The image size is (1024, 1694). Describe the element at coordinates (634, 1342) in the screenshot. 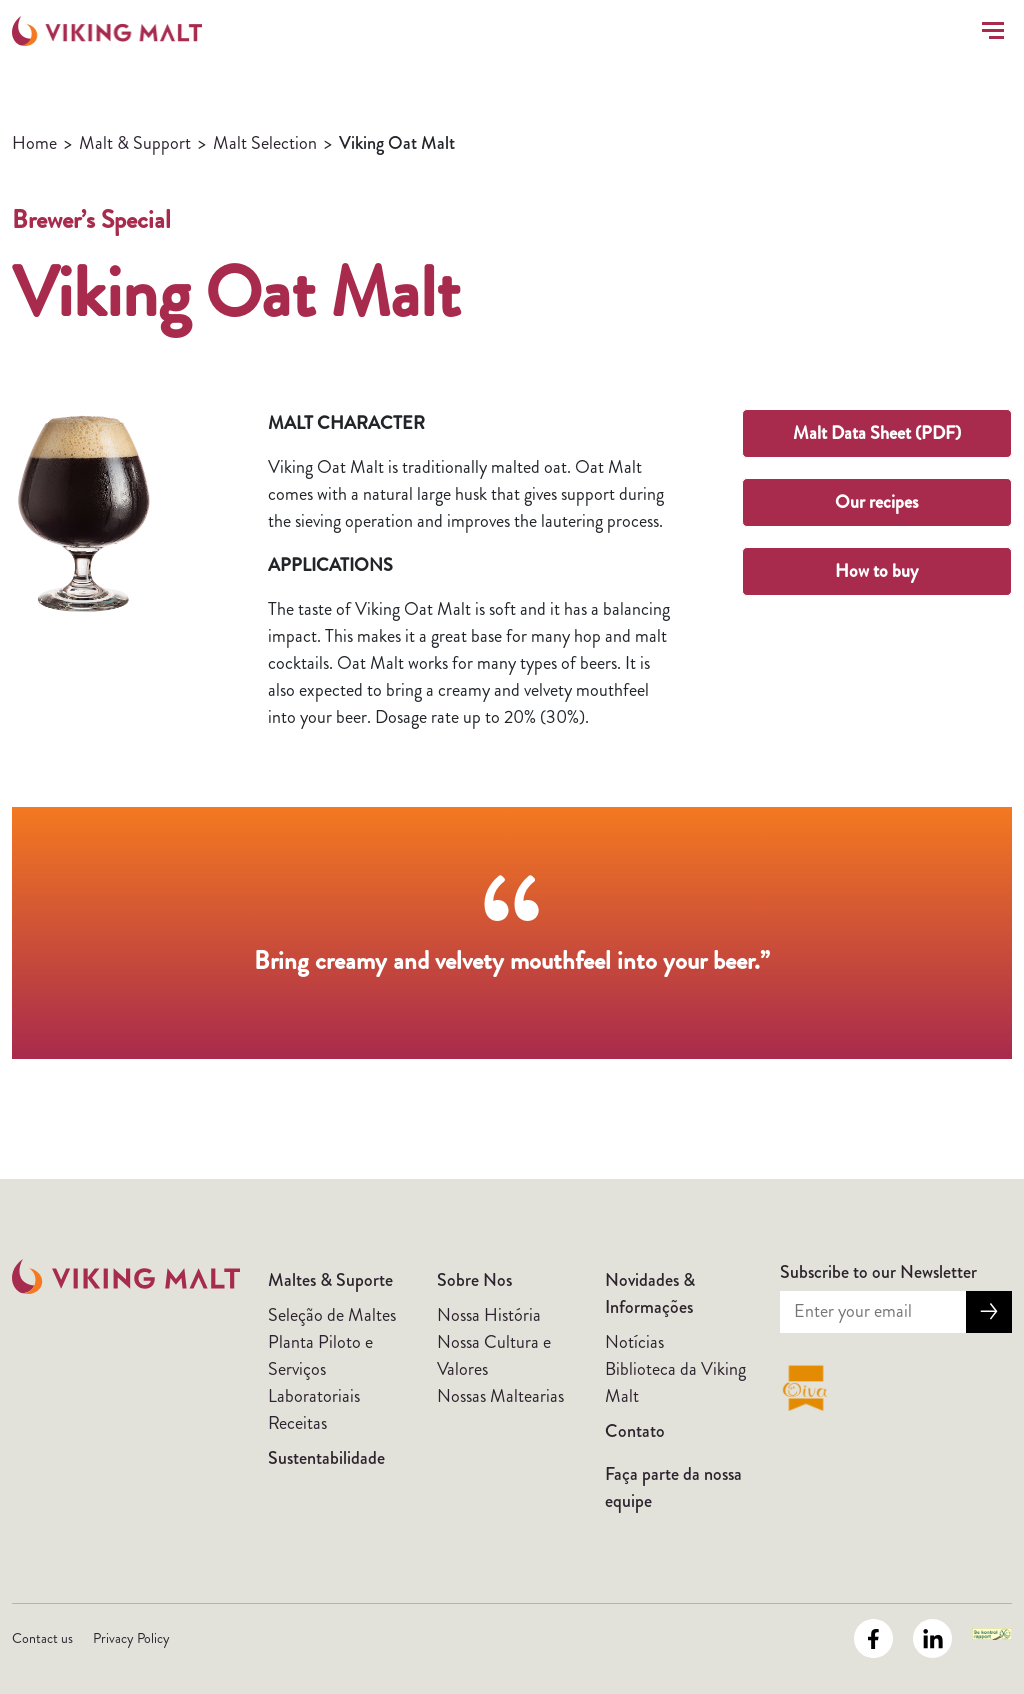

I see `Notícias` at that location.